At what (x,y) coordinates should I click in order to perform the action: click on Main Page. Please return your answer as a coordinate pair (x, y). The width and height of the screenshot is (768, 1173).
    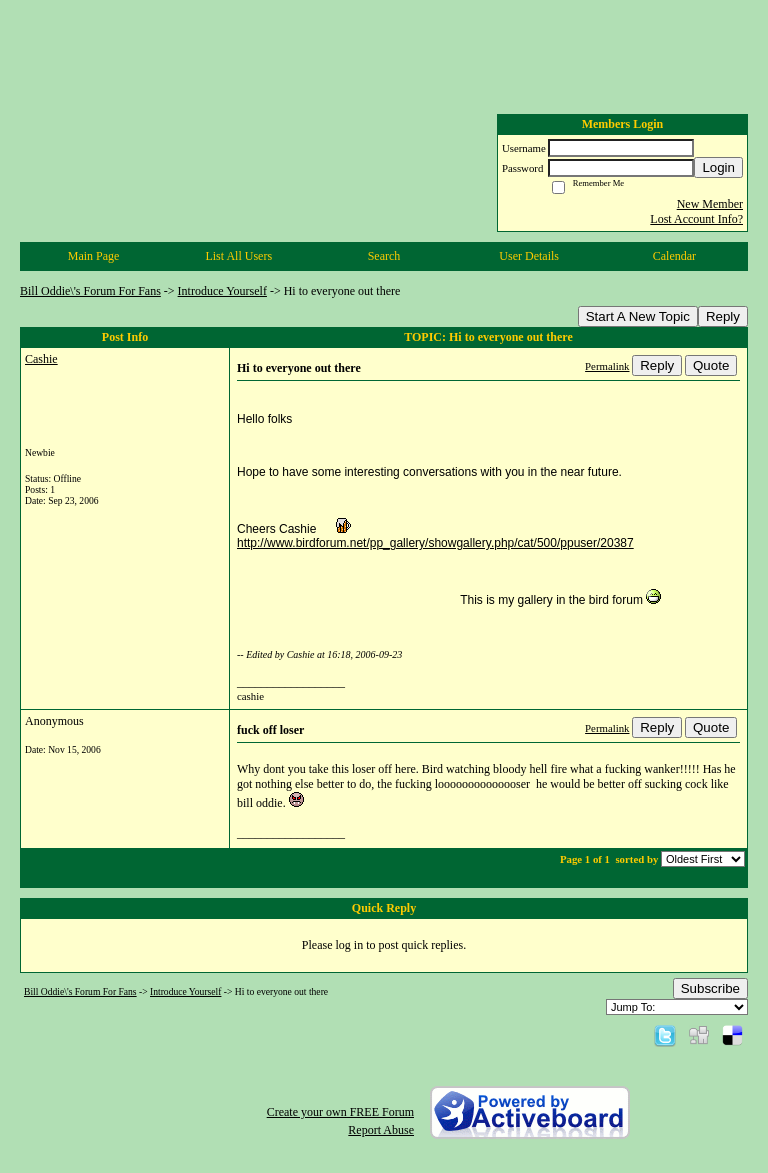
    Looking at the image, I should click on (94, 256).